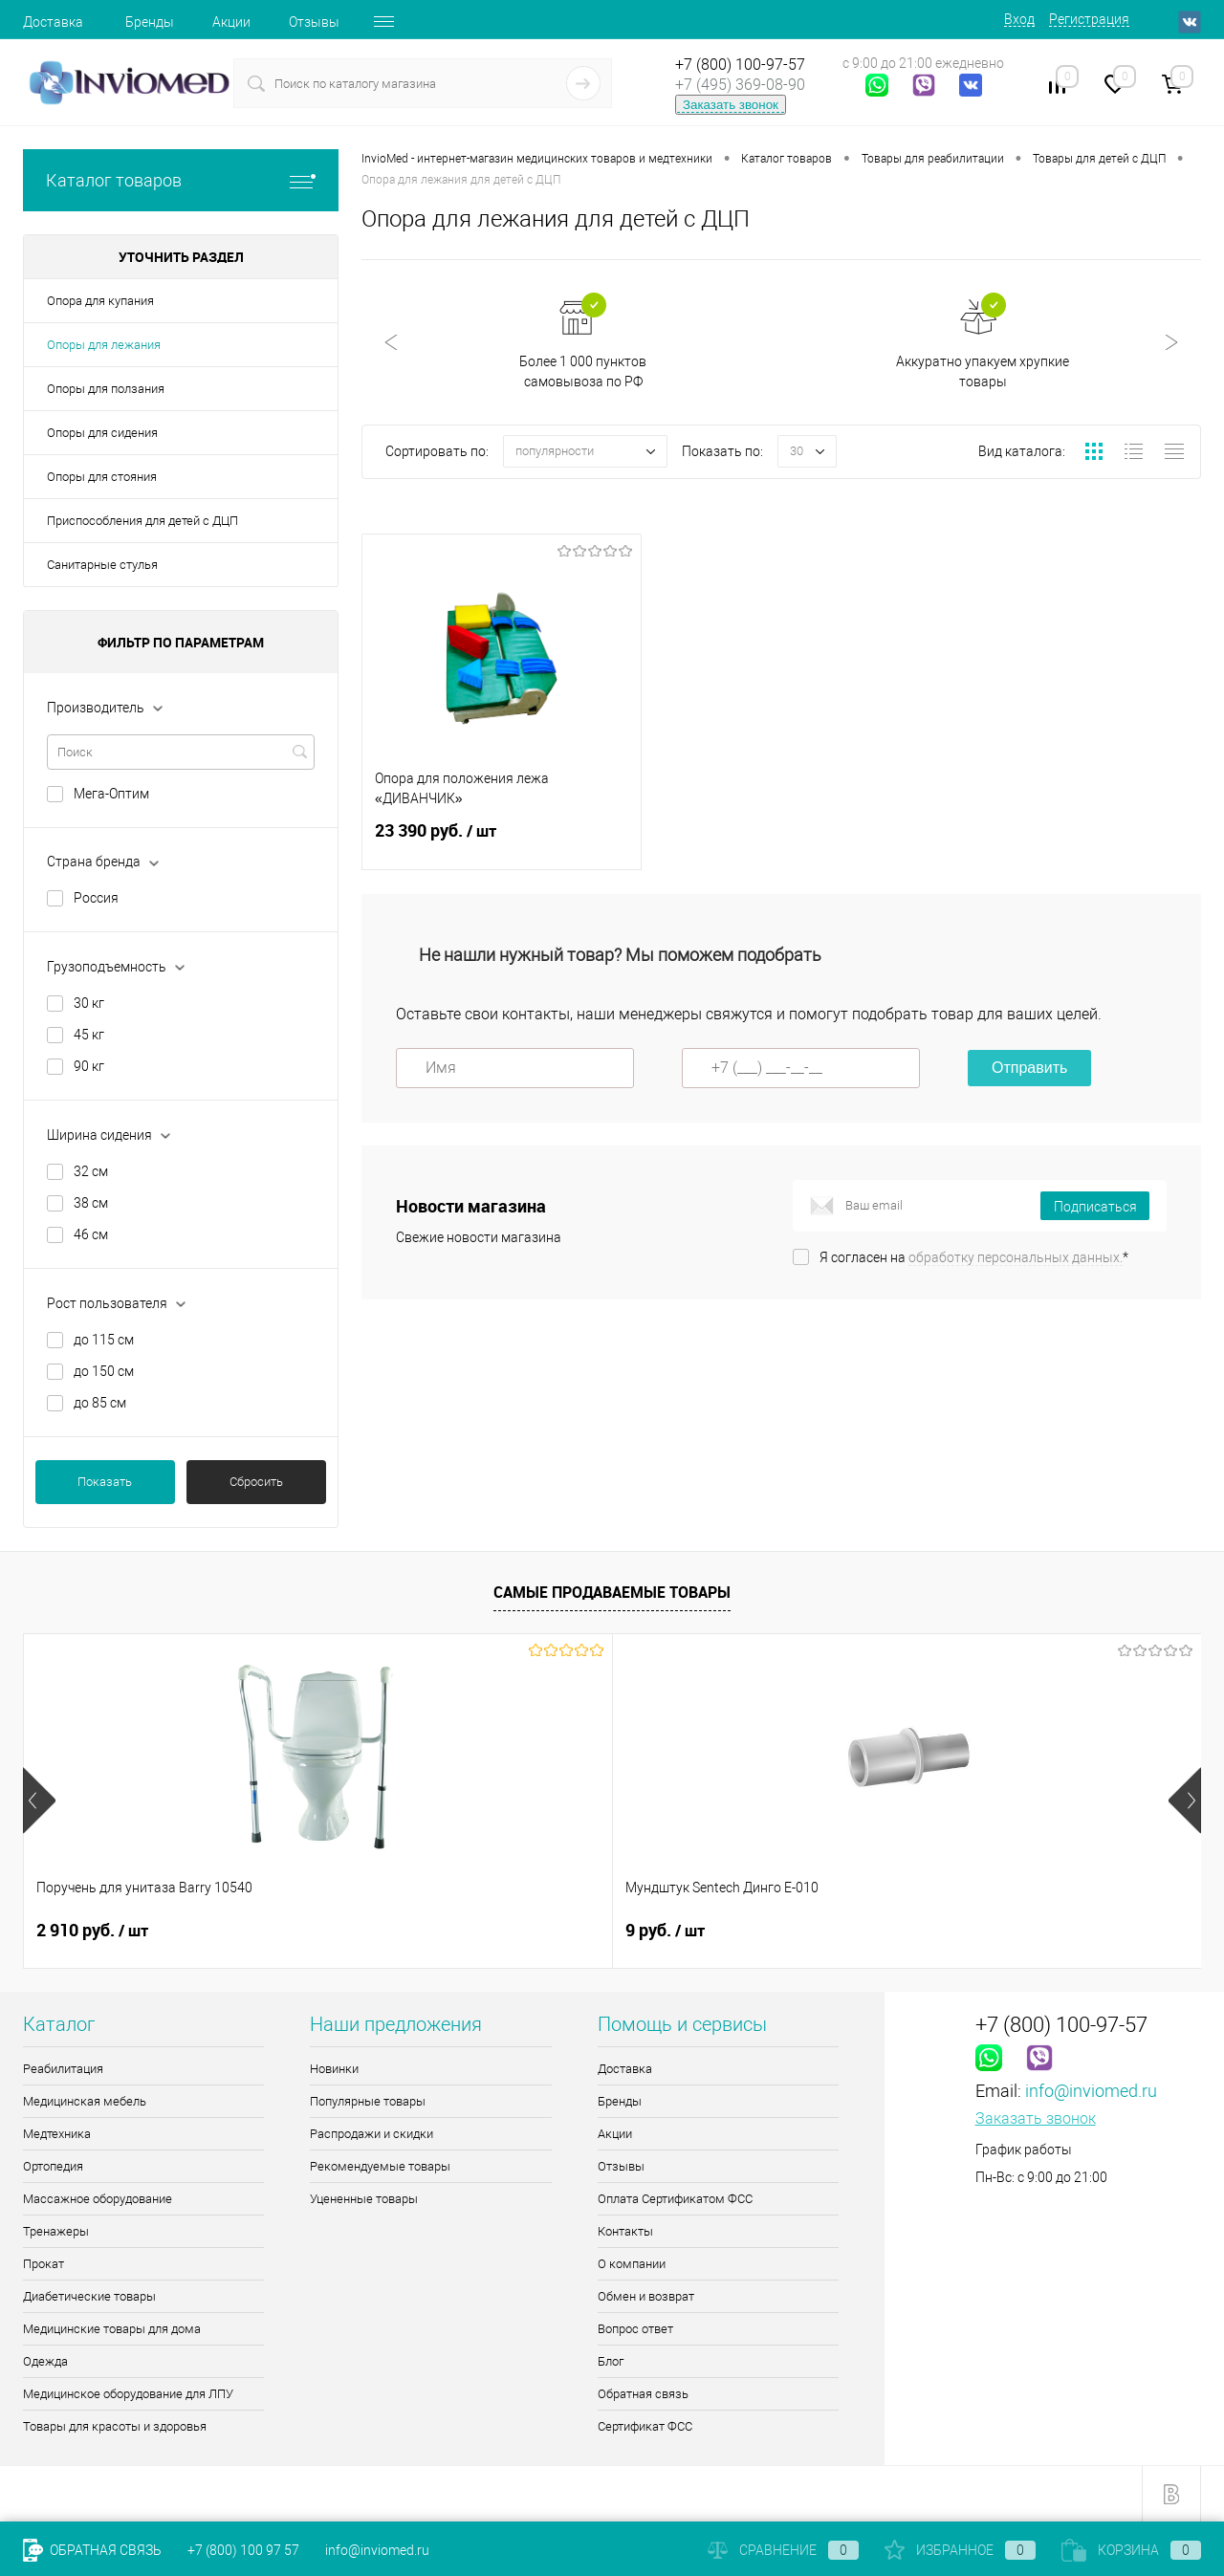 The image size is (1224, 2576). I want to click on Медицинские товары для дома, so click(112, 2329).